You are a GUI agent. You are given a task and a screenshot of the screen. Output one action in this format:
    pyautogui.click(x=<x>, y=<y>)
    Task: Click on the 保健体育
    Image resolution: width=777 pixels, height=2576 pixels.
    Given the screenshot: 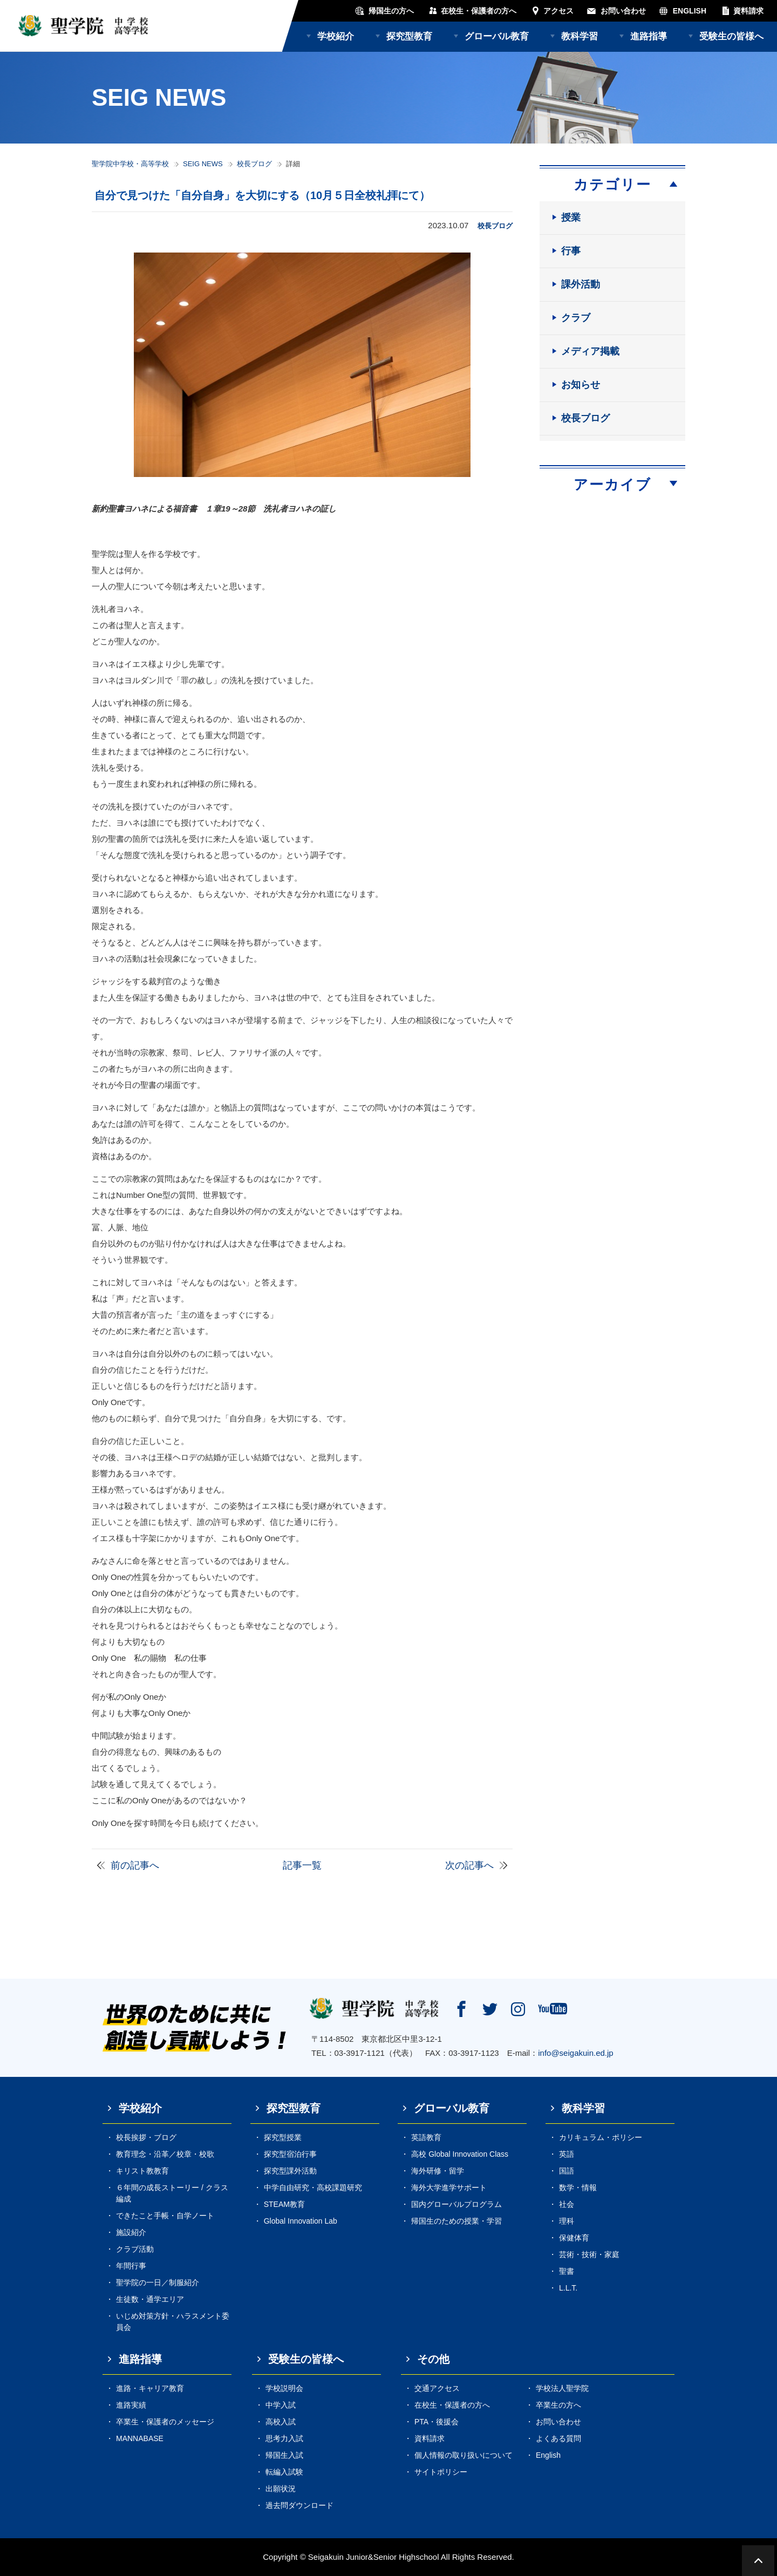 What is the action you would take?
    pyautogui.click(x=574, y=2237)
    